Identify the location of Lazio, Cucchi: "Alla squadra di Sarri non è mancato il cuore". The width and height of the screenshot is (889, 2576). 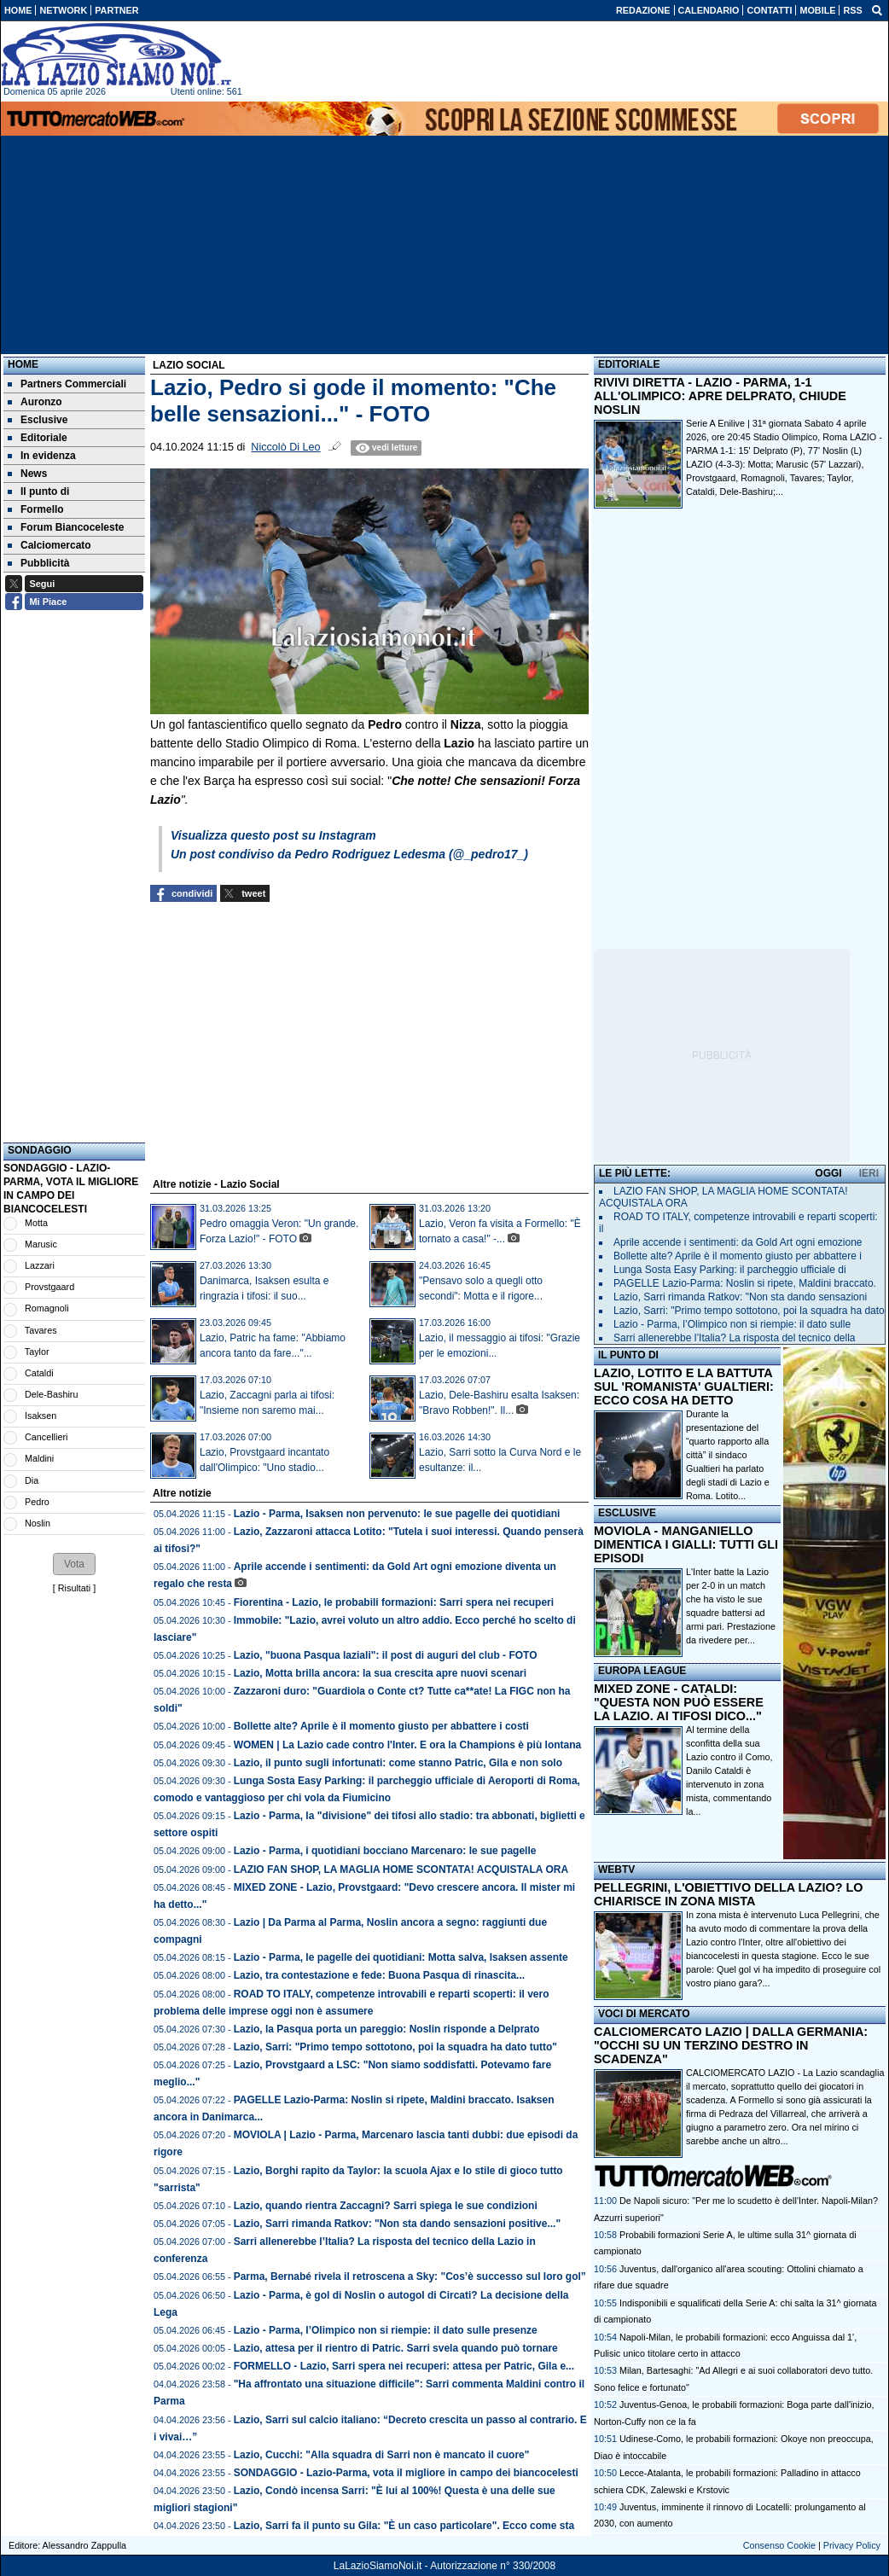
(382, 2455).